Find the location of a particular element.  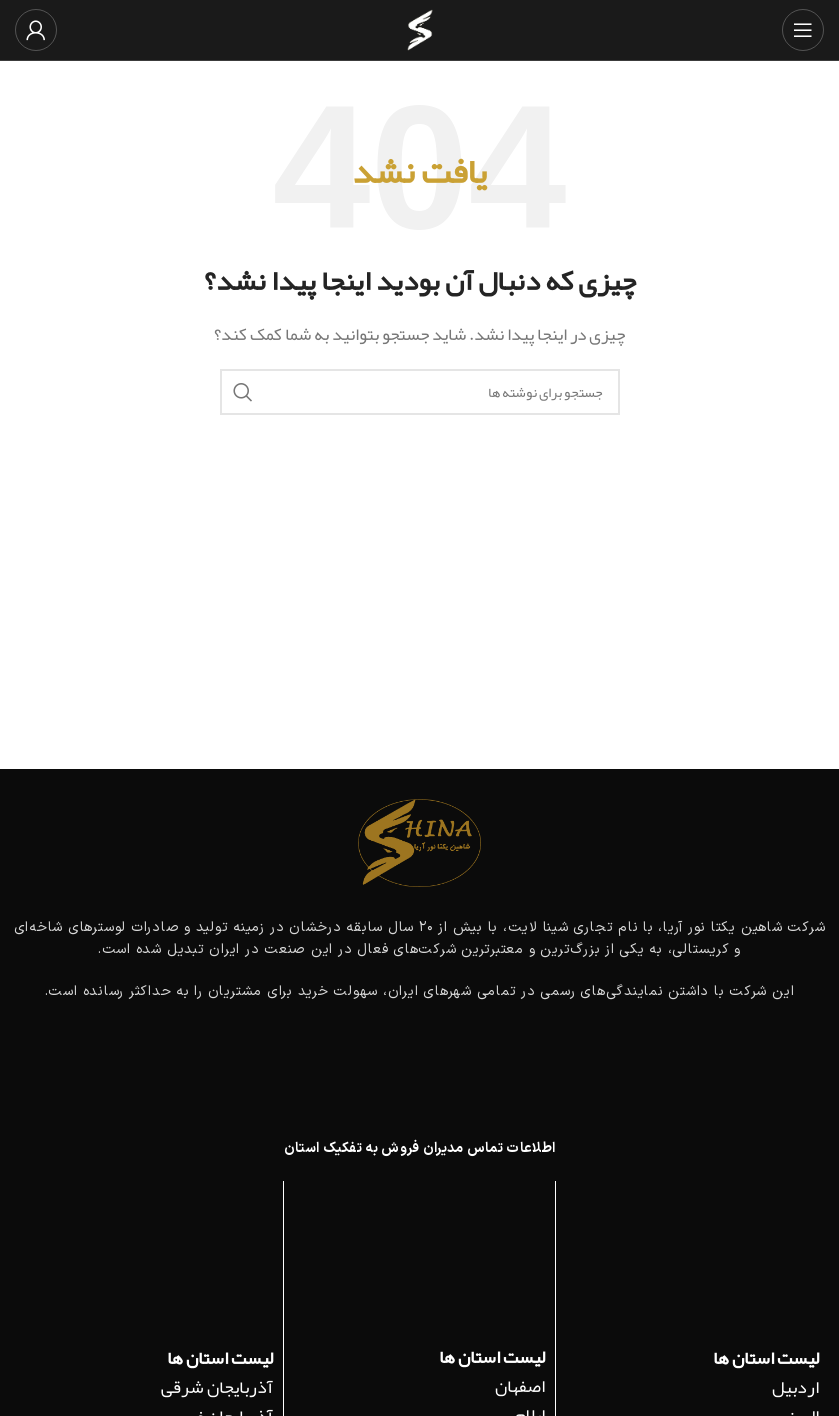

[جستجو] is located at coordinates (420, 392).